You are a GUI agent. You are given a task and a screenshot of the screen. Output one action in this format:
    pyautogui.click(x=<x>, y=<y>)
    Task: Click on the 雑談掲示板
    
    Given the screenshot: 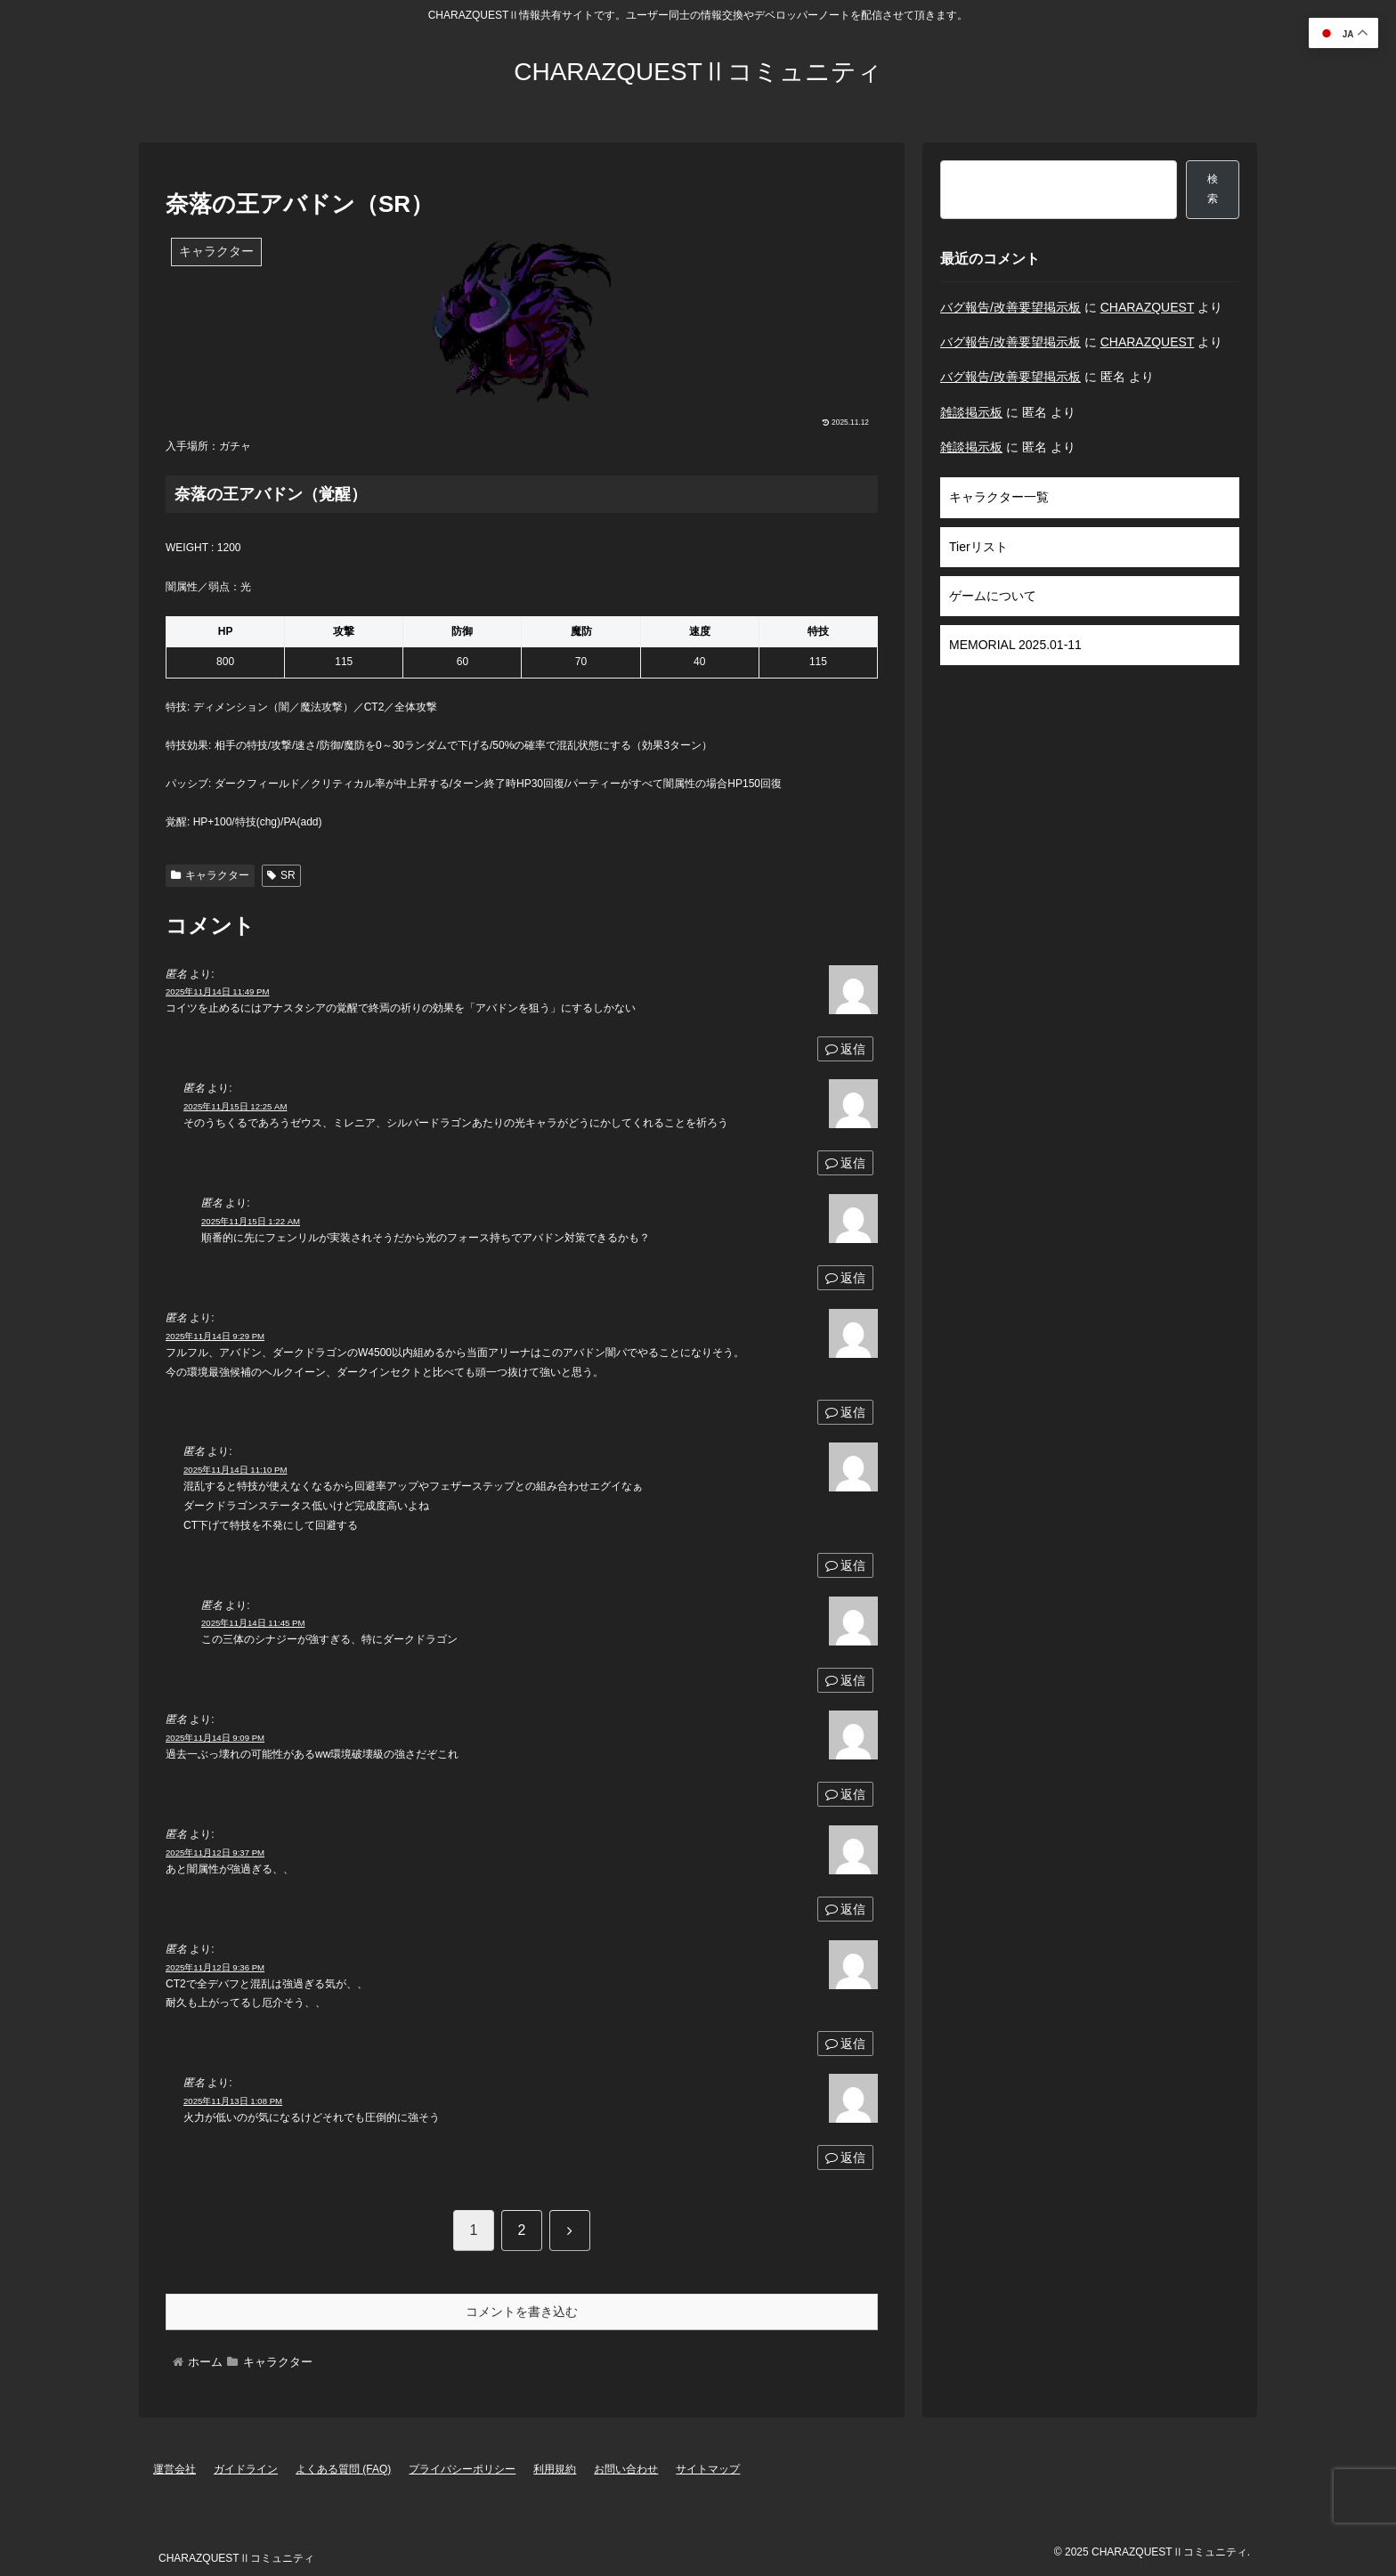 What is the action you would take?
    pyautogui.click(x=971, y=412)
    